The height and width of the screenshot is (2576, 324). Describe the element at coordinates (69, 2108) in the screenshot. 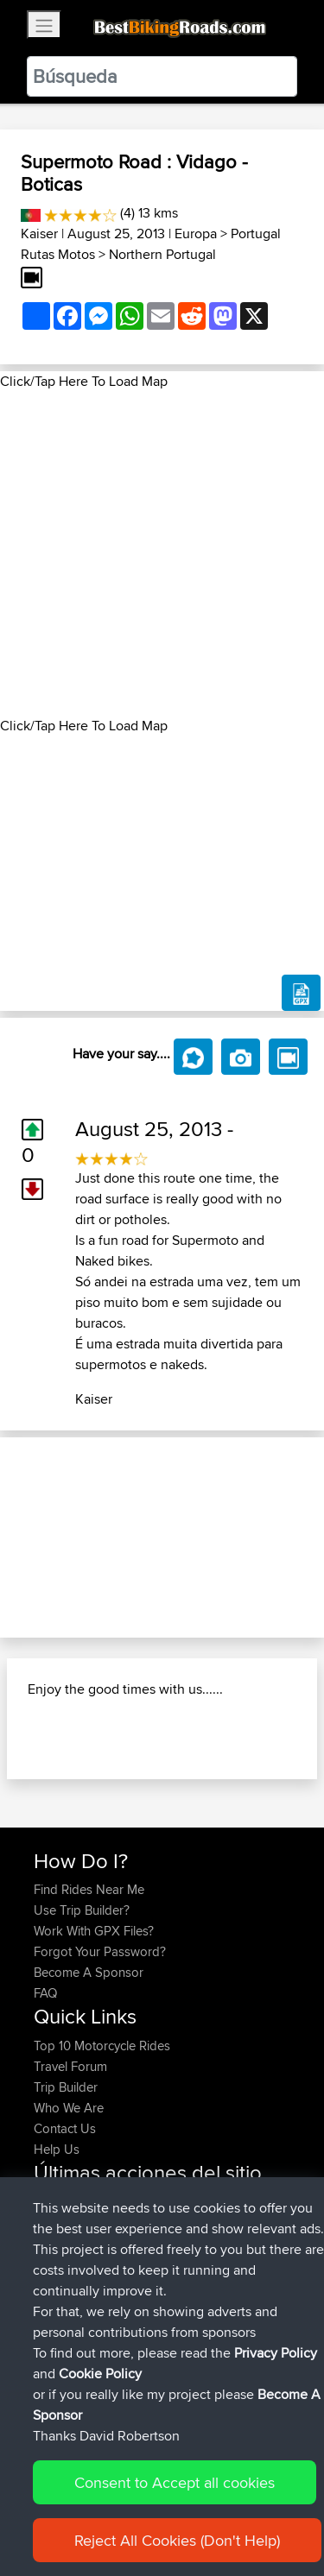

I see `Who We Are` at that location.